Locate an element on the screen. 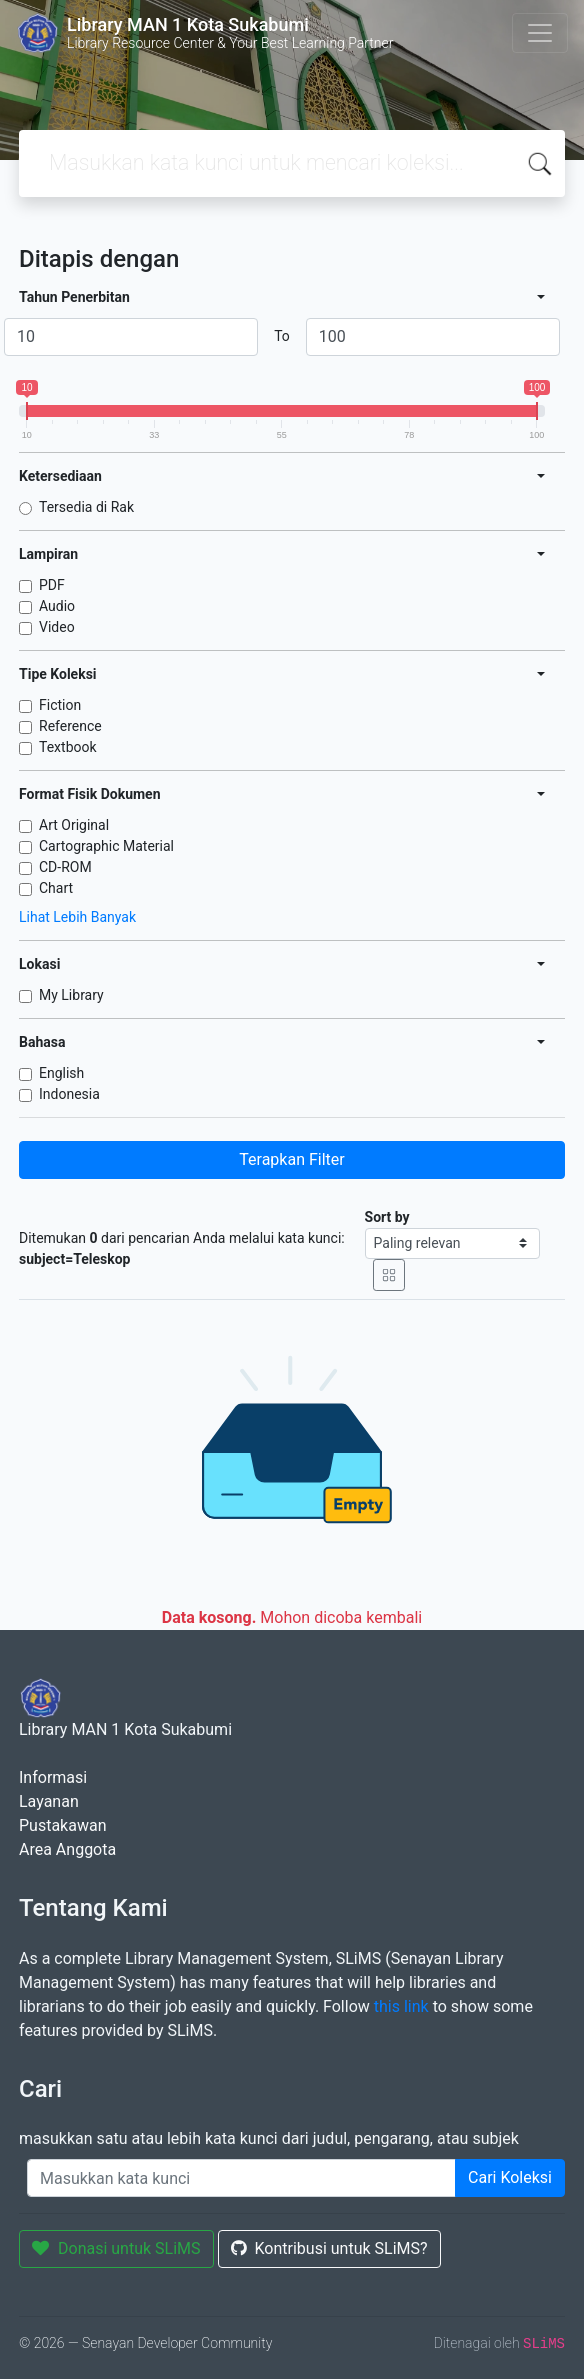 This screenshot has width=584, height=2379. Donasi untuk SLiMS is located at coordinates (116, 2248).